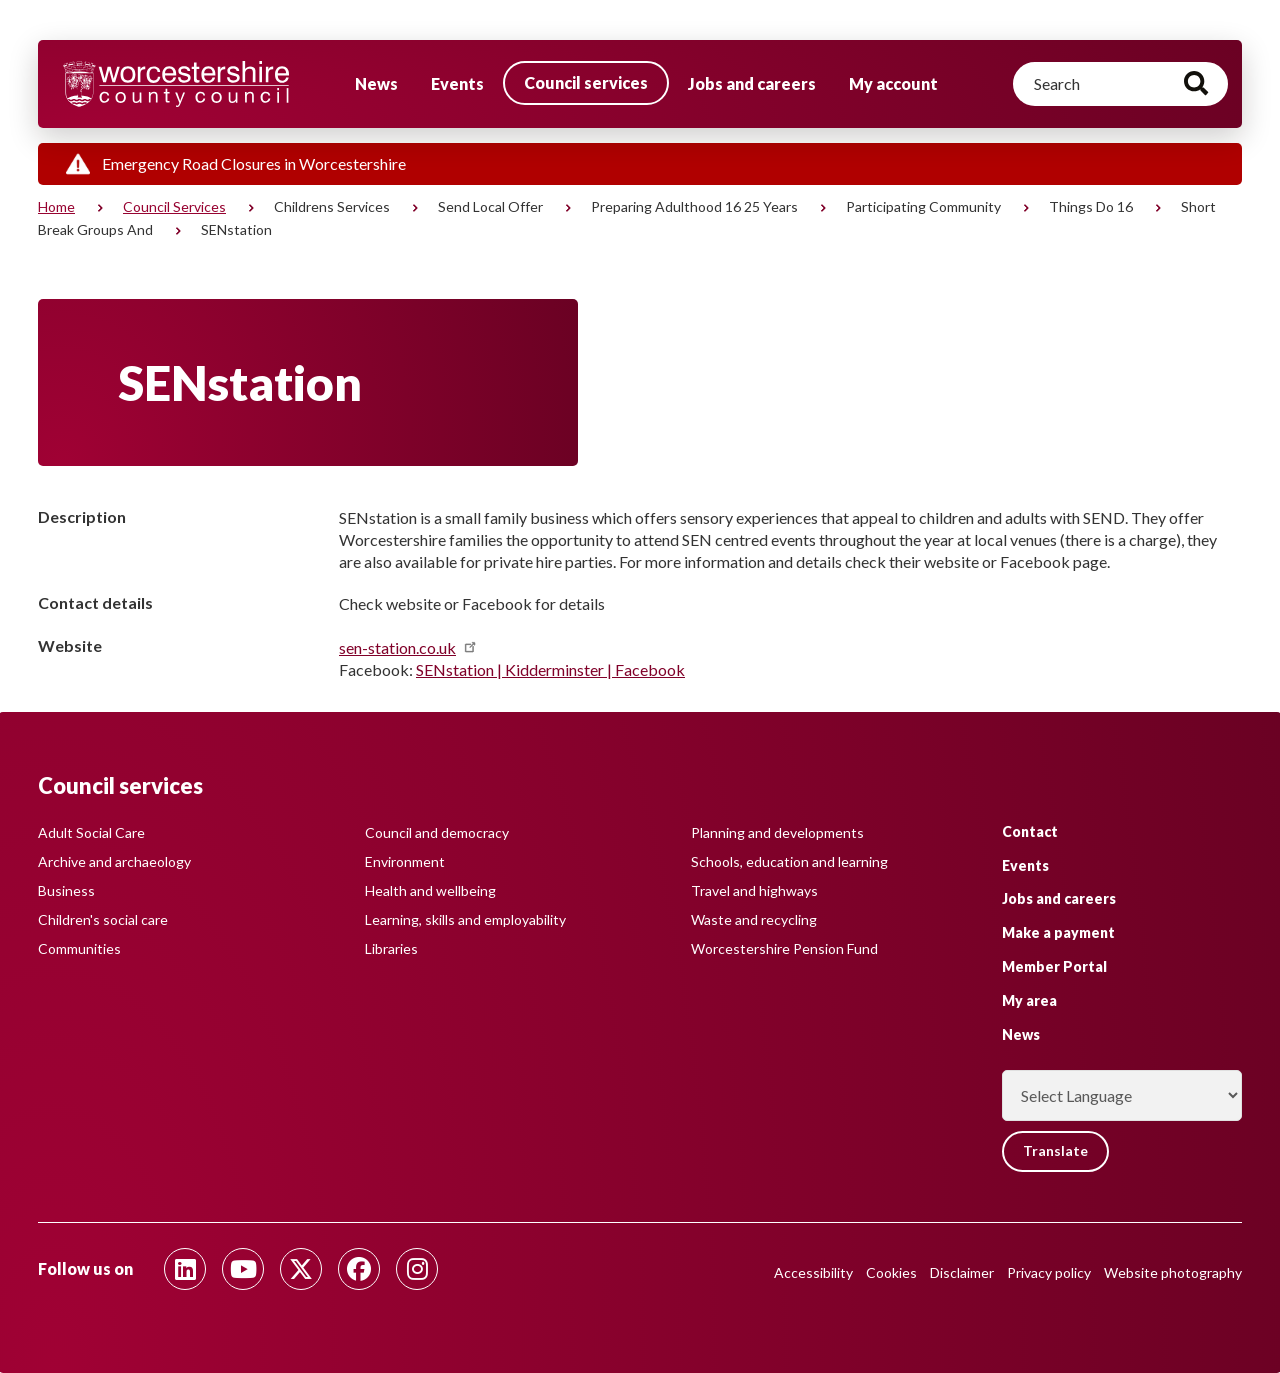 This screenshot has width=1280, height=1373. Describe the element at coordinates (891, 1272) in the screenshot. I see `Cookies` at that location.